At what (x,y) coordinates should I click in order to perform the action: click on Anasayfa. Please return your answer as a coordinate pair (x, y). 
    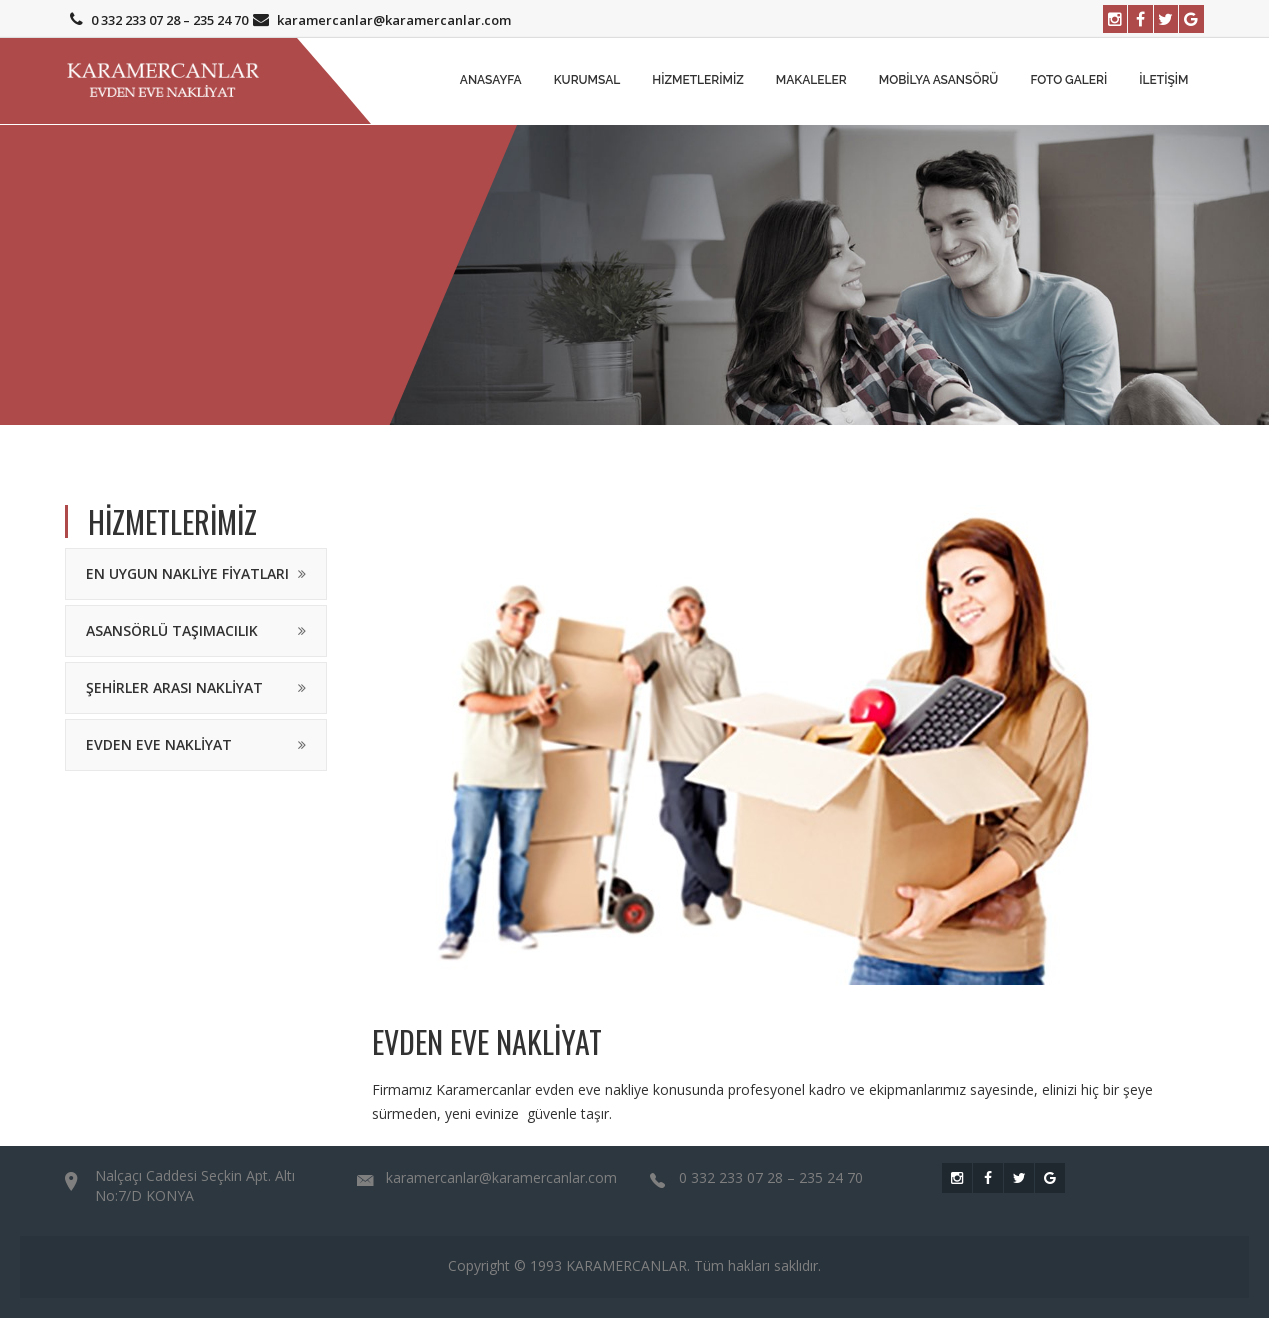
    Looking at the image, I should click on (491, 82).